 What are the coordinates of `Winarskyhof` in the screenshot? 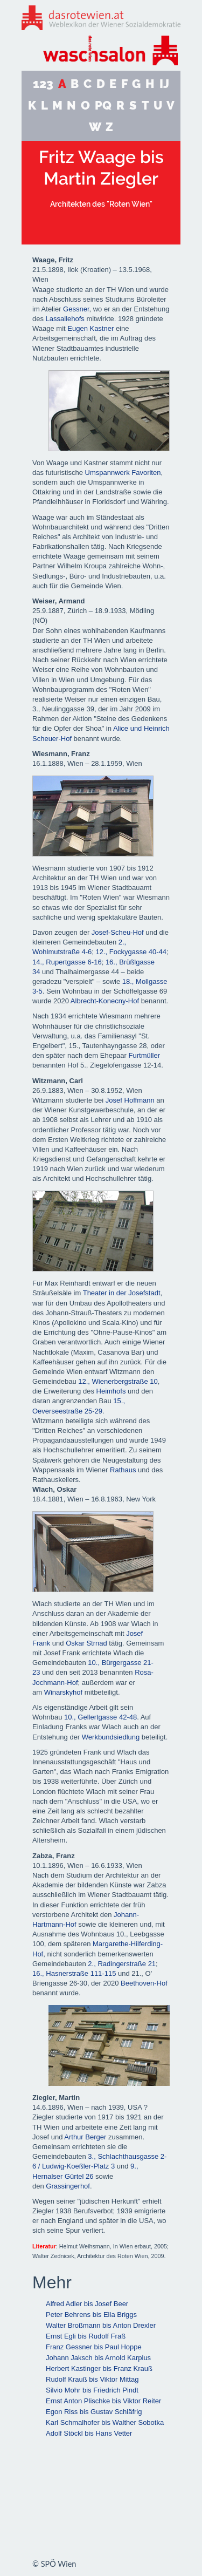 It's located at (63, 1692).